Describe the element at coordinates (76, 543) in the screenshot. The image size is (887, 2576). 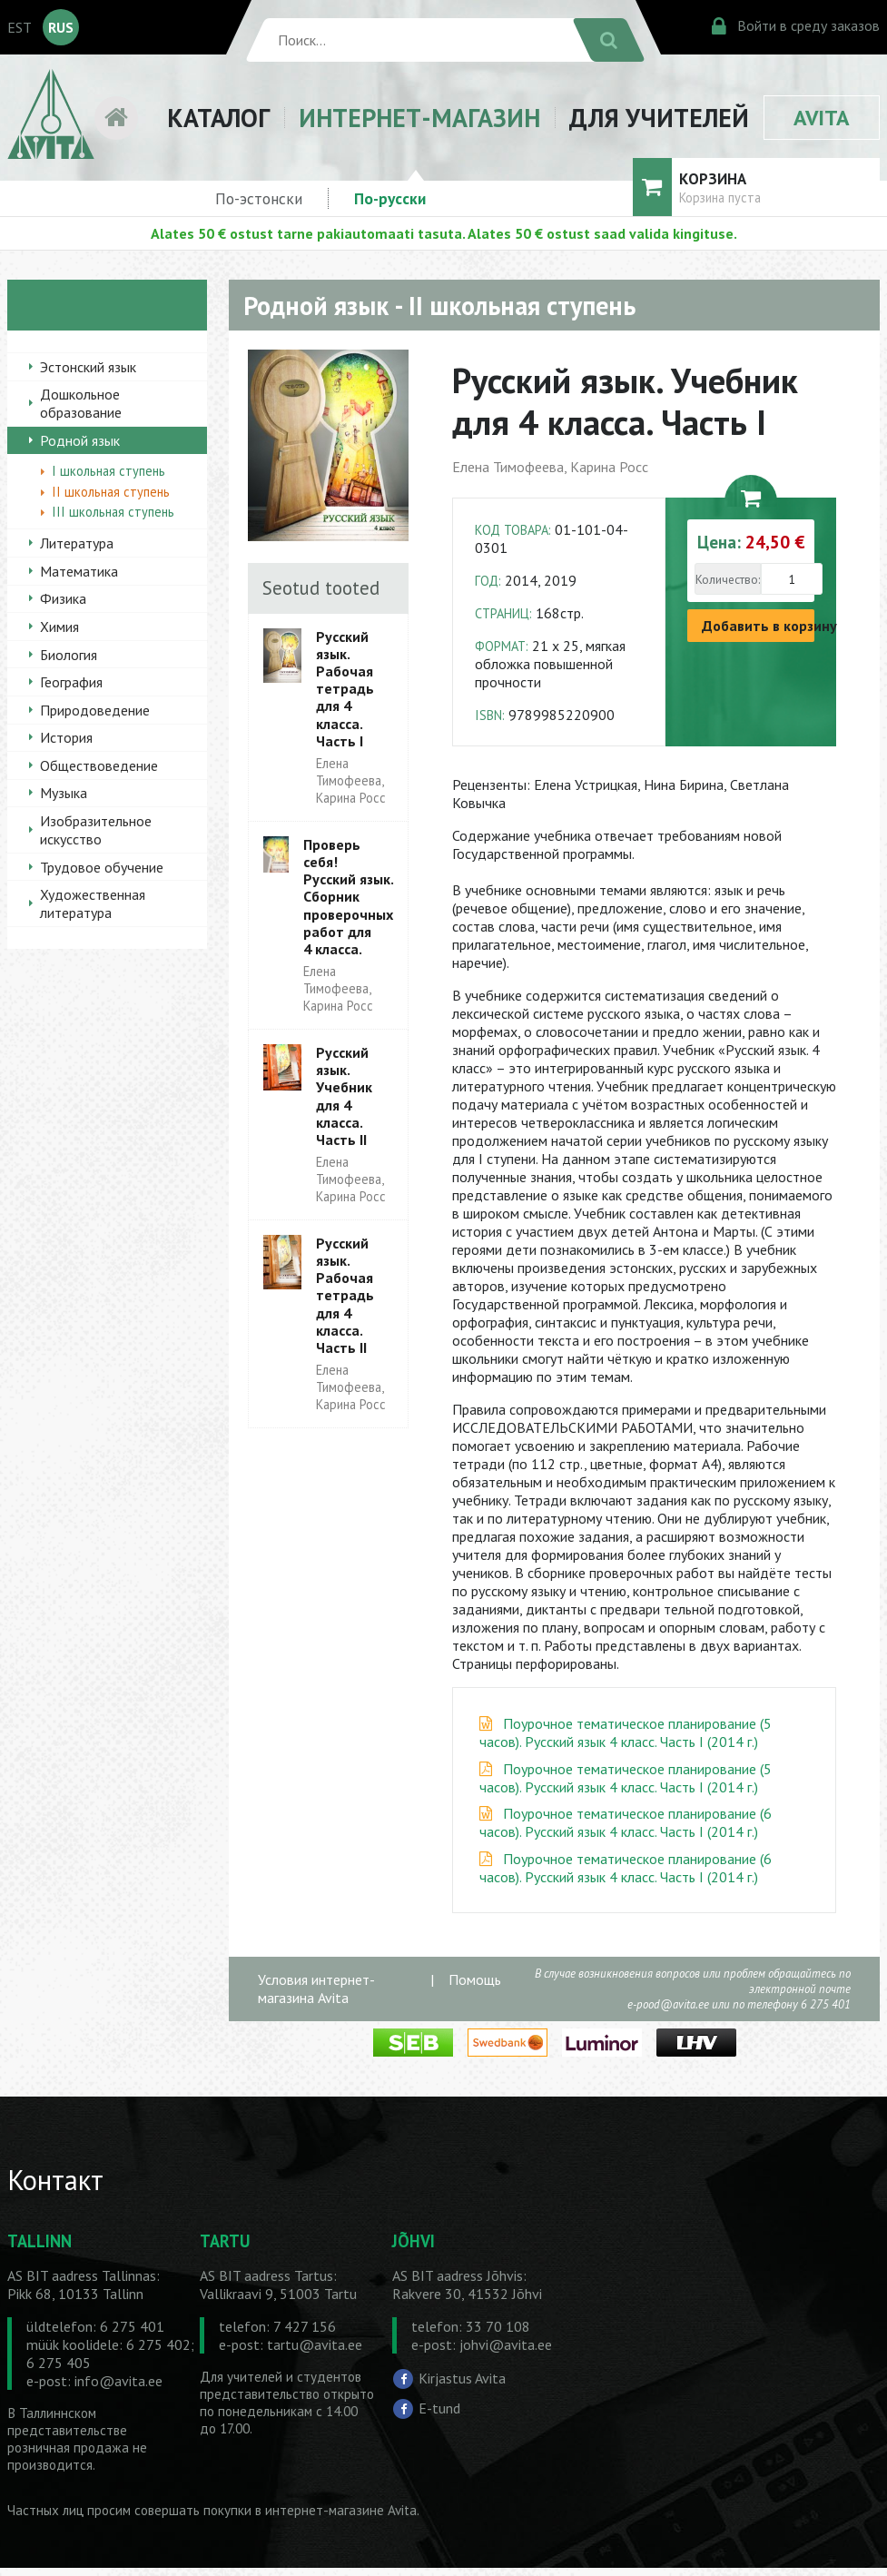
I see `Литература` at that location.